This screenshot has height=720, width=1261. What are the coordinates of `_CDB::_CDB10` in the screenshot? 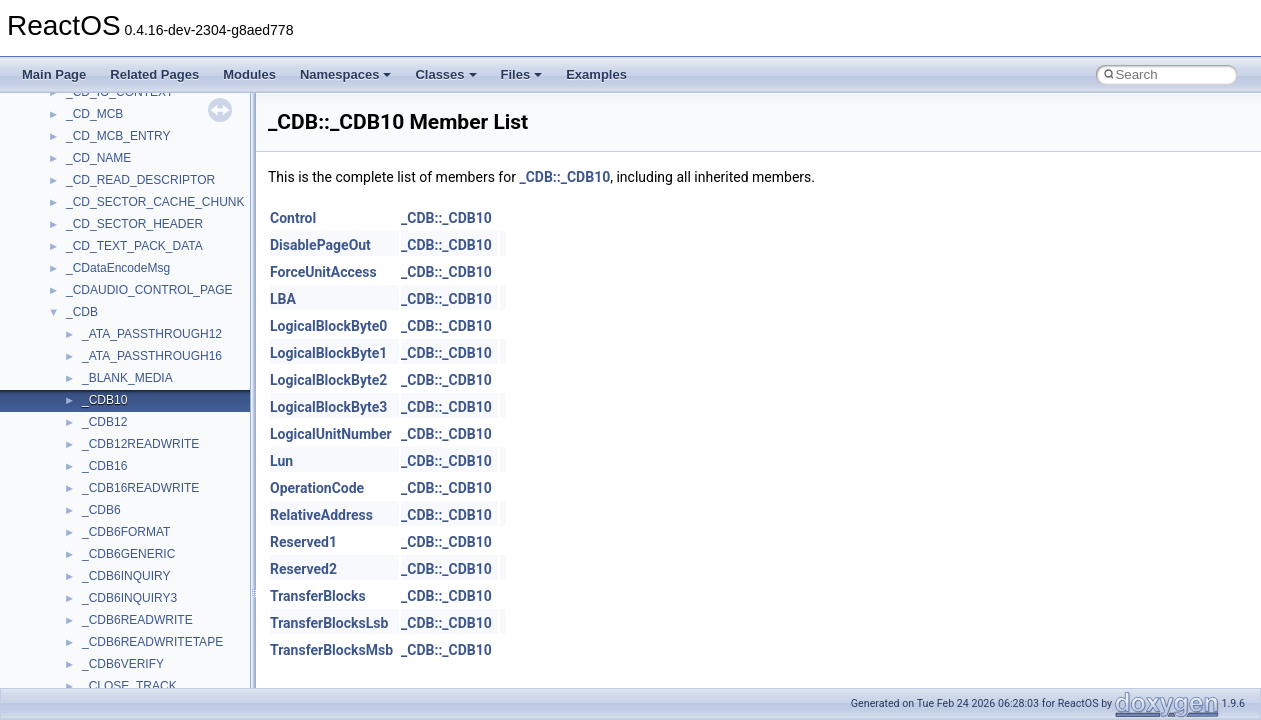 It's located at (564, 177).